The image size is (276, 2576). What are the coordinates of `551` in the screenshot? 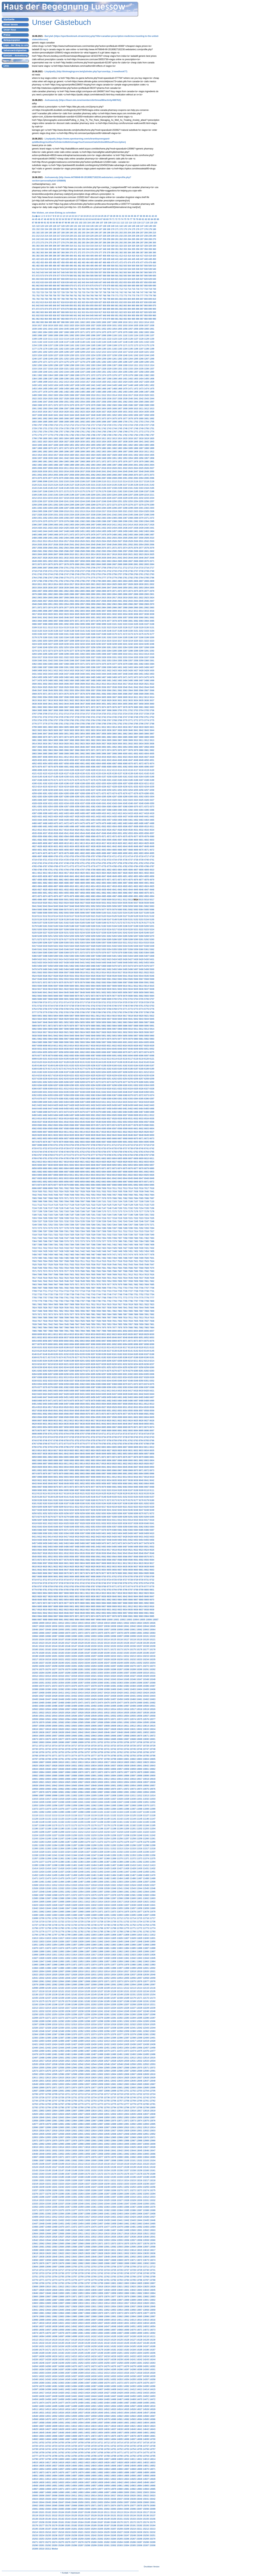 It's located at (75, 272).